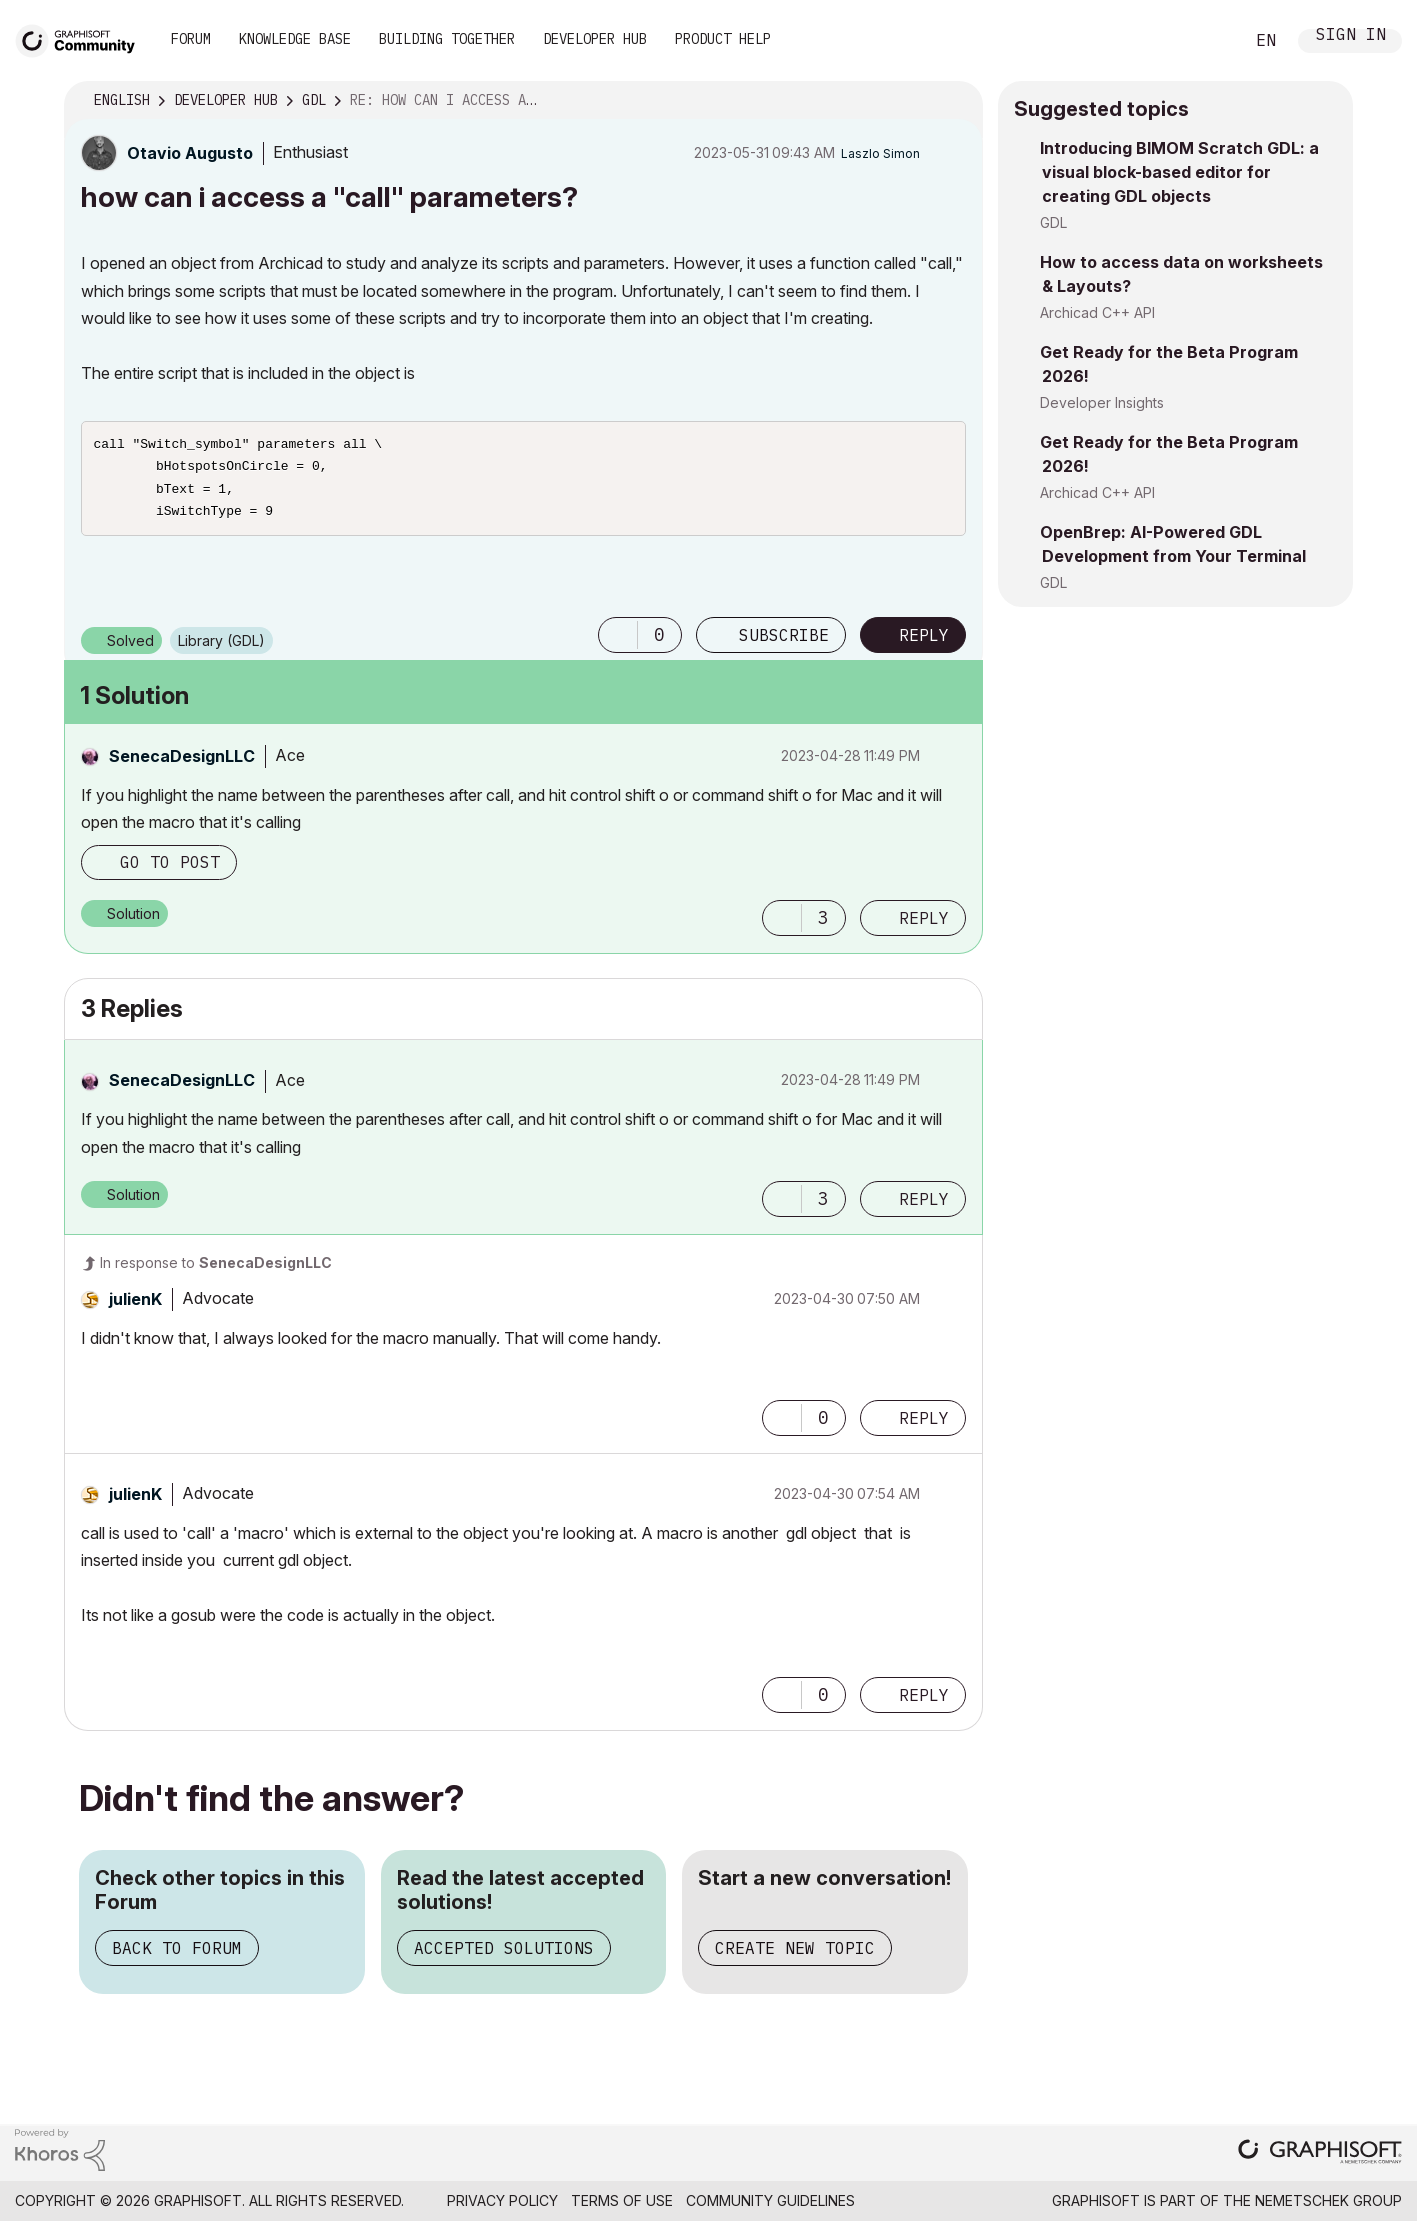 Image resolution: width=1417 pixels, height=2226 pixels. What do you see at coordinates (1351, 36) in the screenshot?
I see `Sign In` at bounding box center [1351, 36].